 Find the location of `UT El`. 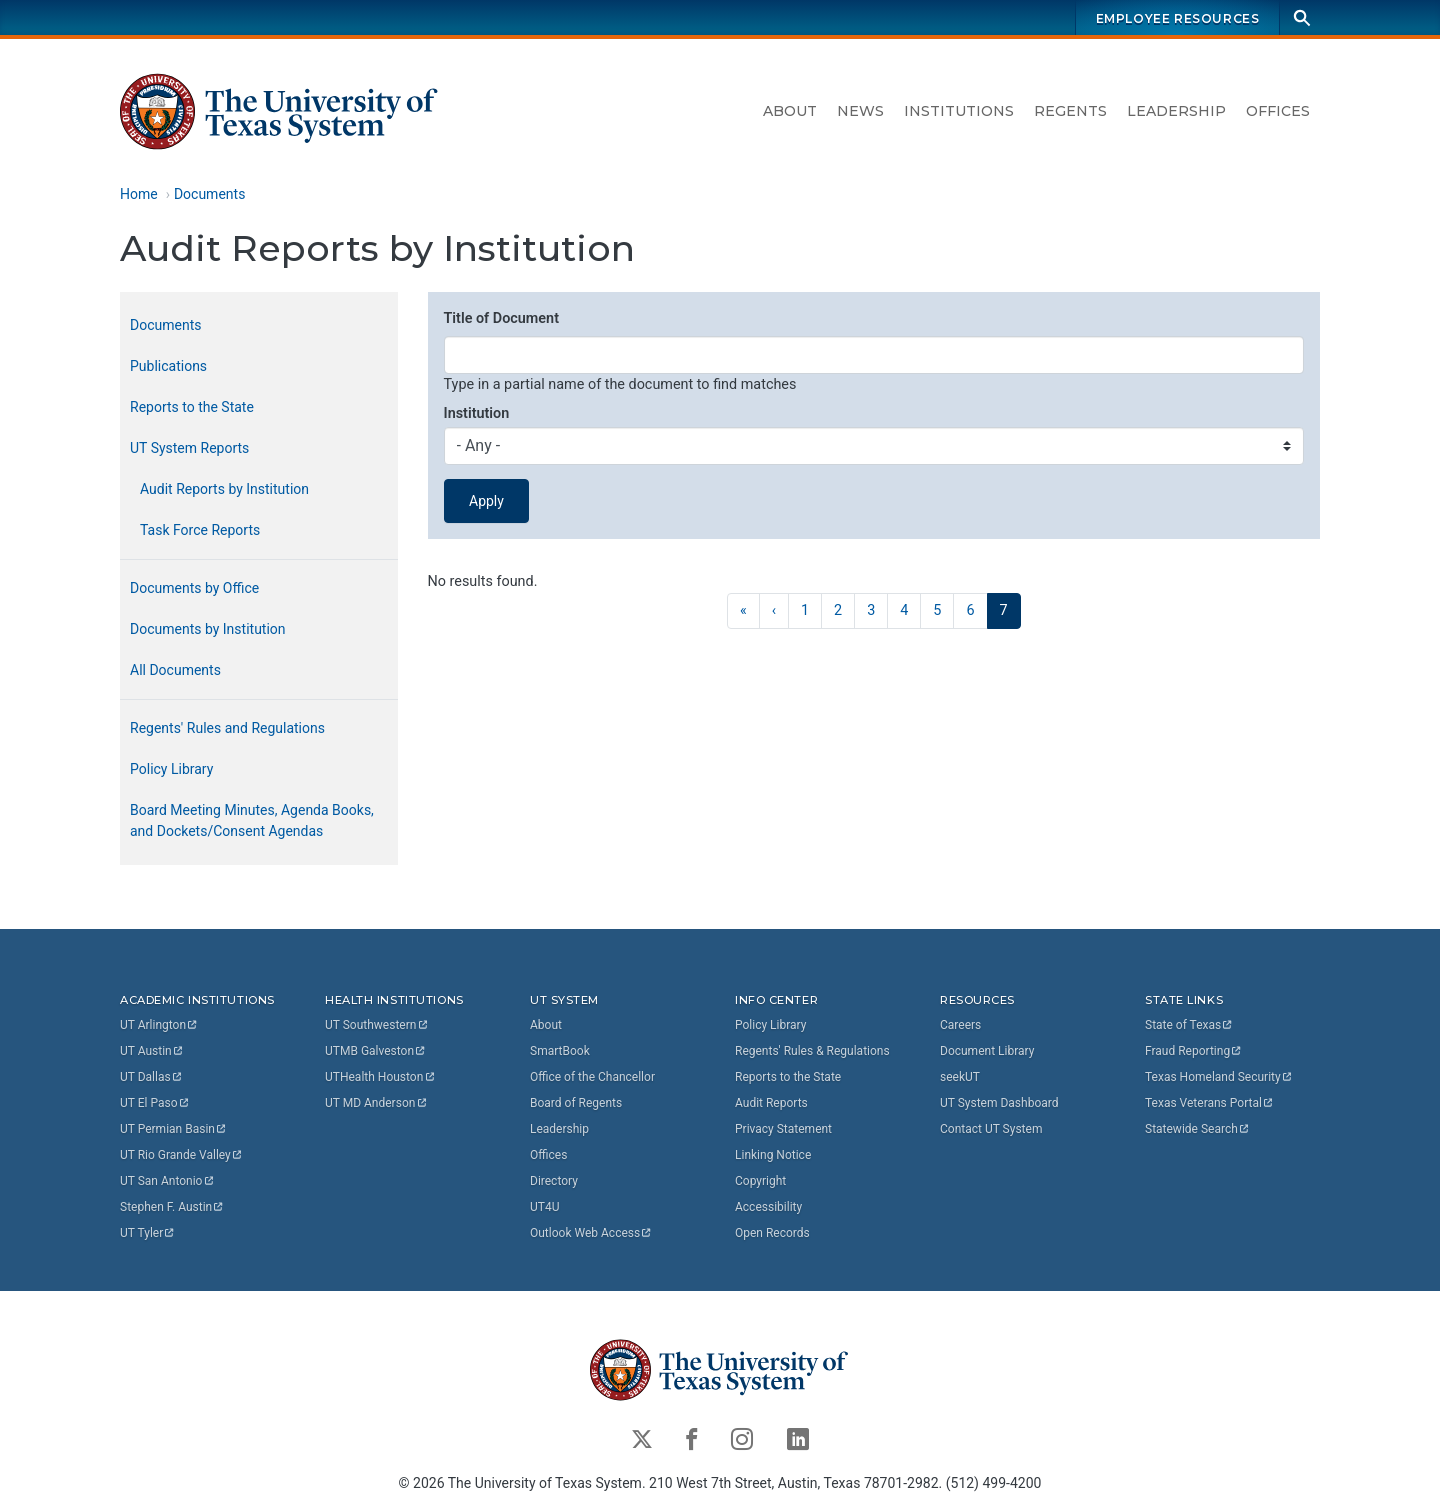

UT El is located at coordinates (155, 1103).